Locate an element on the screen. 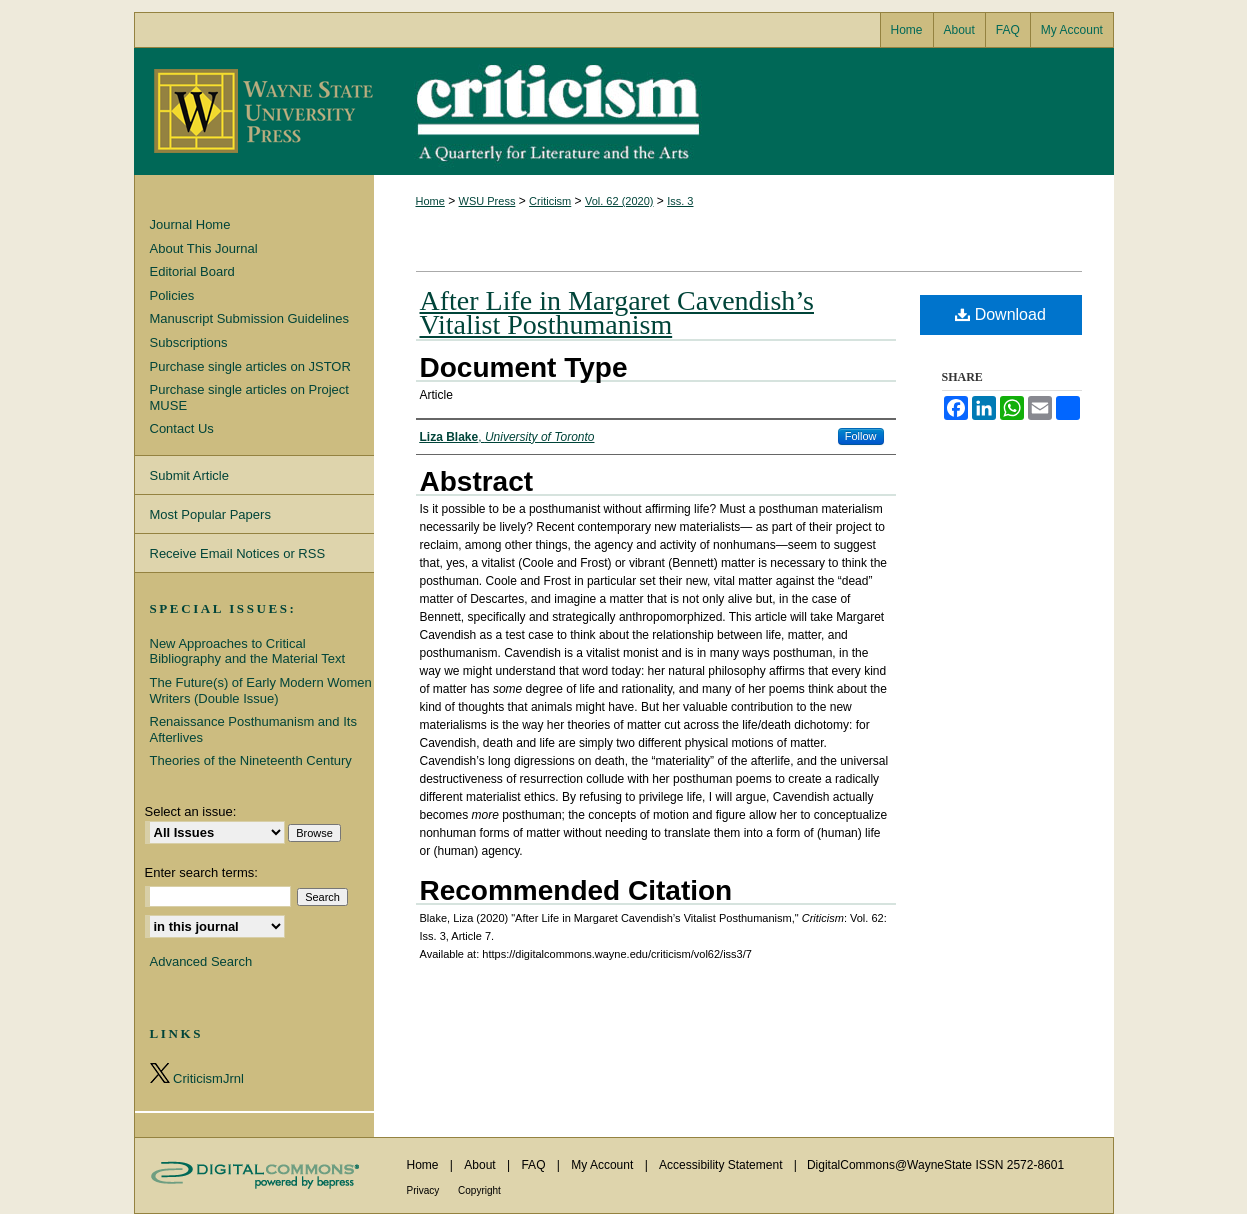 The image size is (1247, 1214). WSU Press is located at coordinates (487, 201).